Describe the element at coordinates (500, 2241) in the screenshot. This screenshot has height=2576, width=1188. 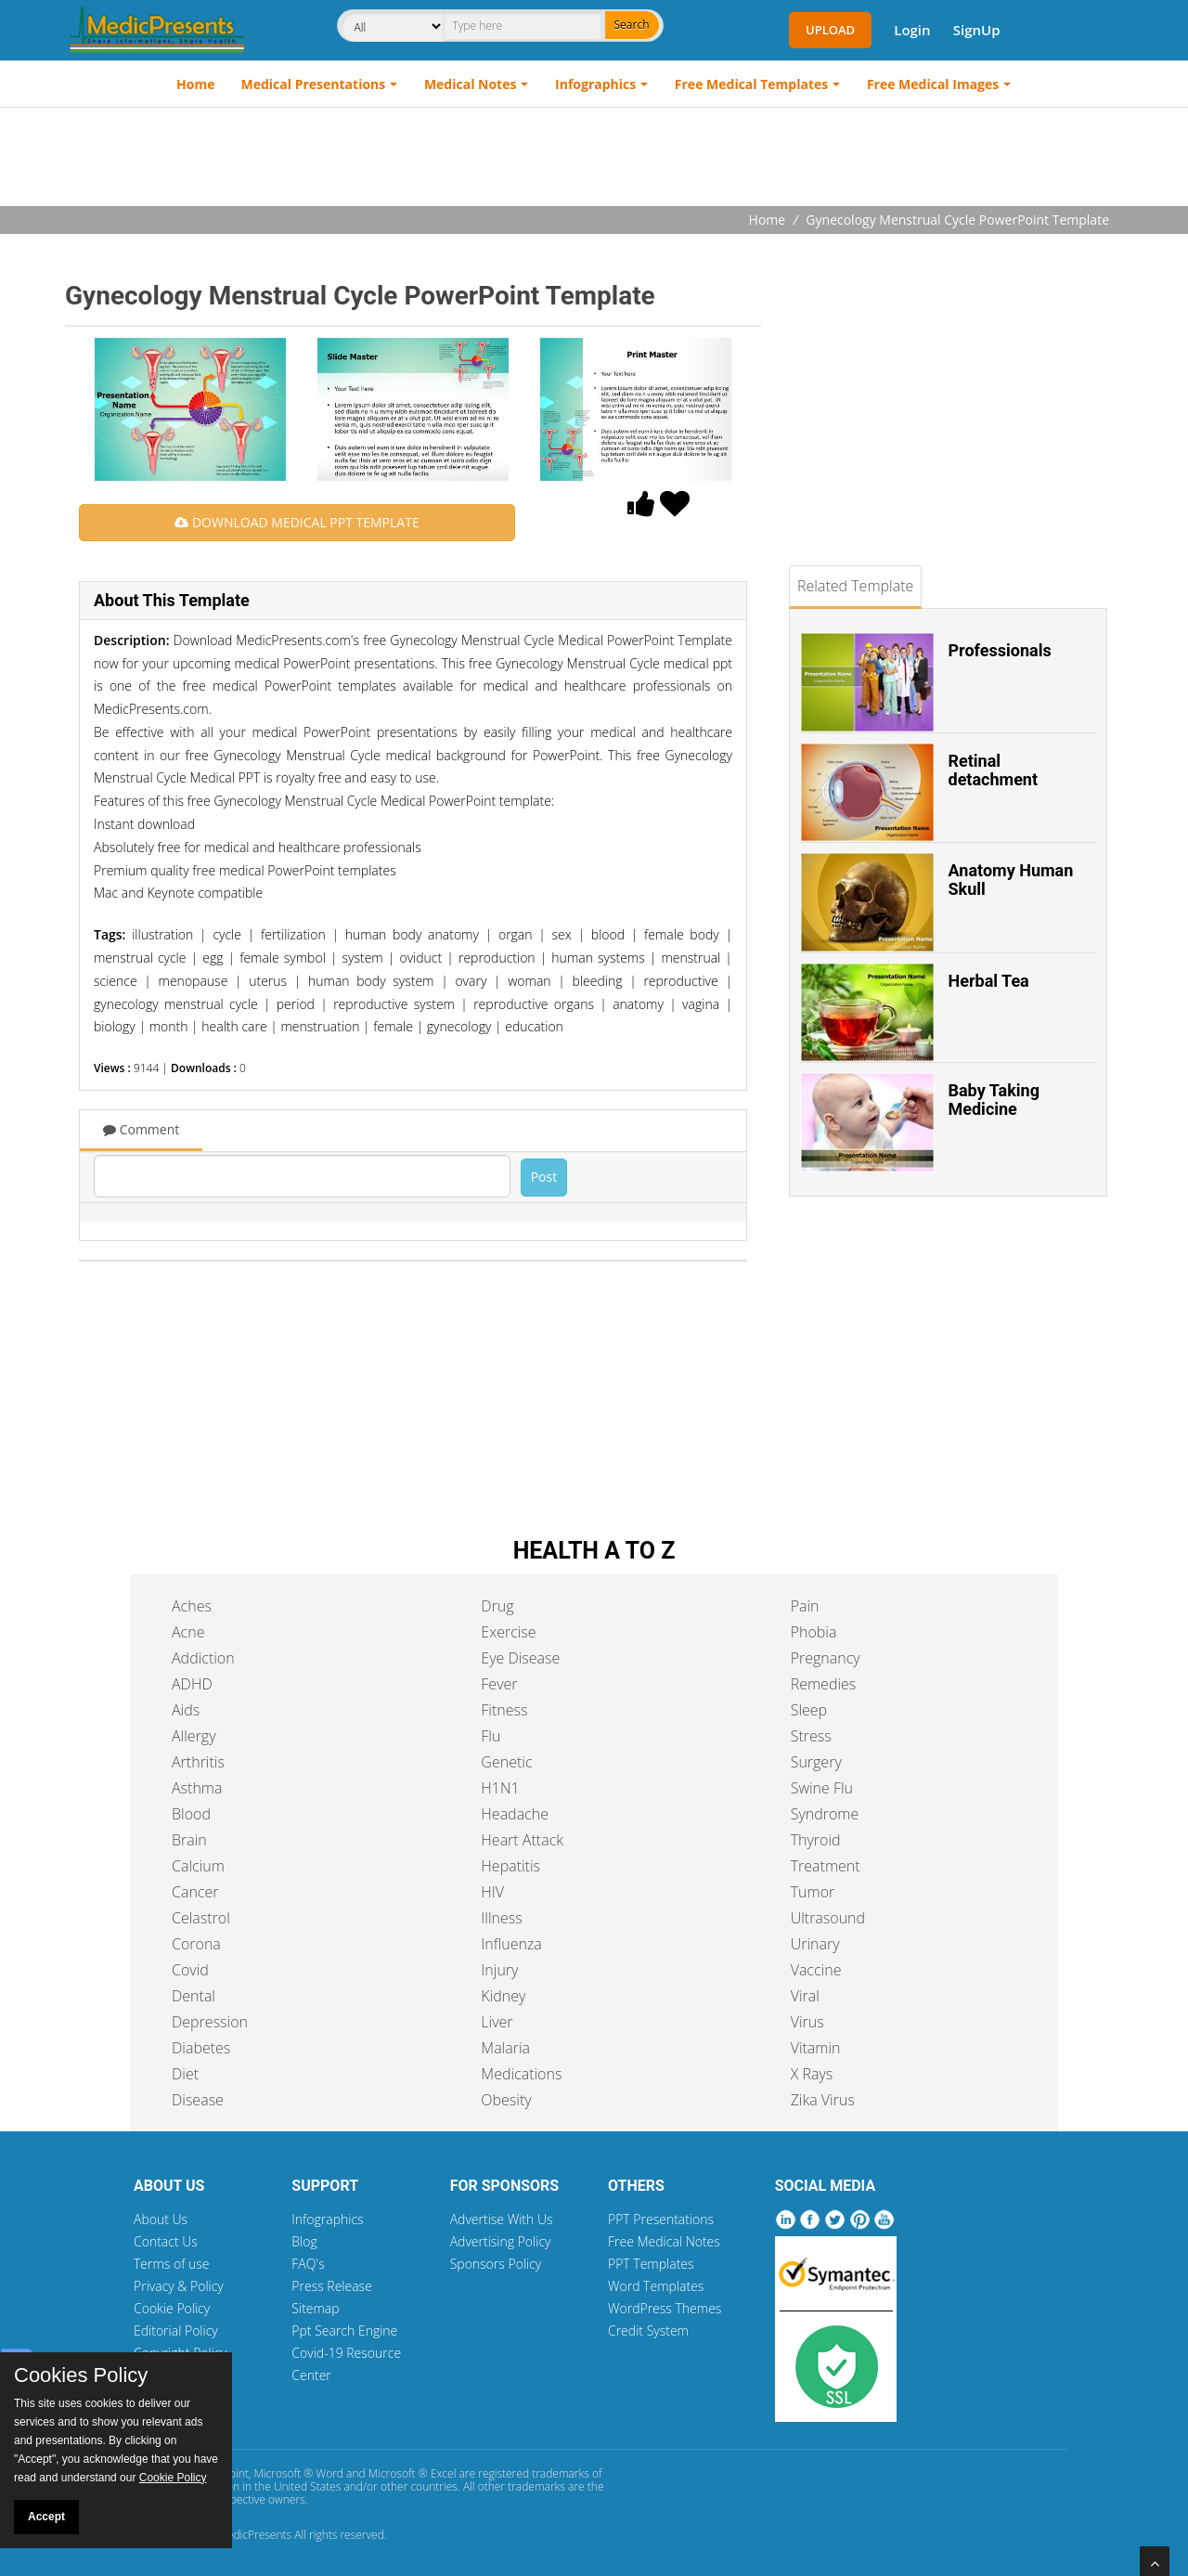
I see `Advertising Policy` at that location.